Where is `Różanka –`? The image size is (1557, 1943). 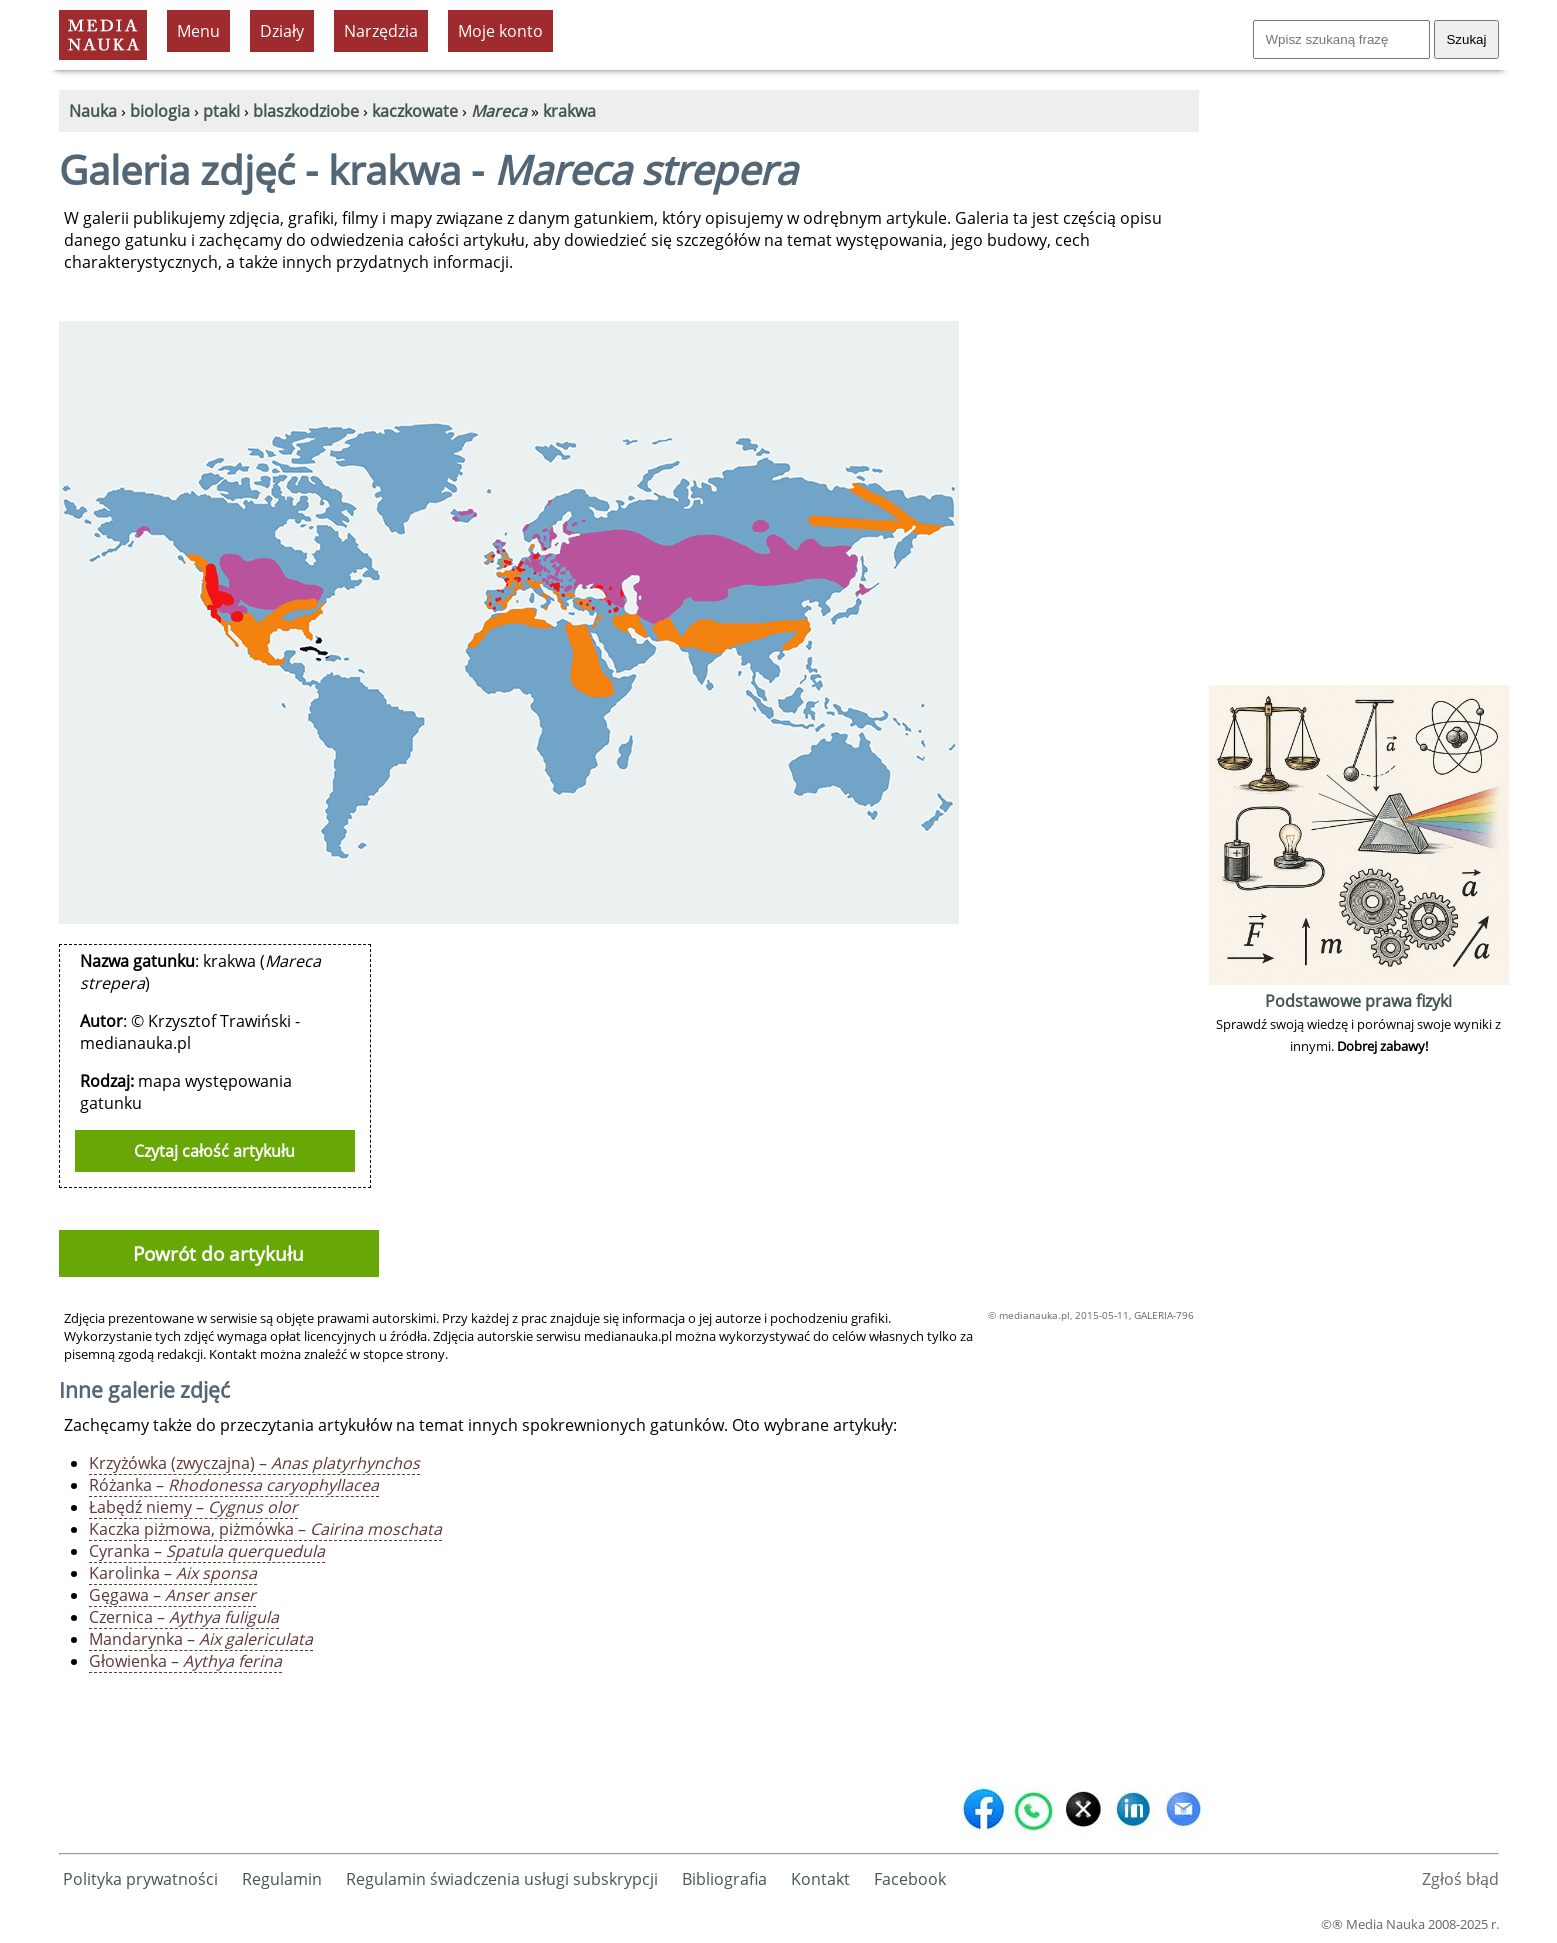 Różanka – is located at coordinates (234, 1485).